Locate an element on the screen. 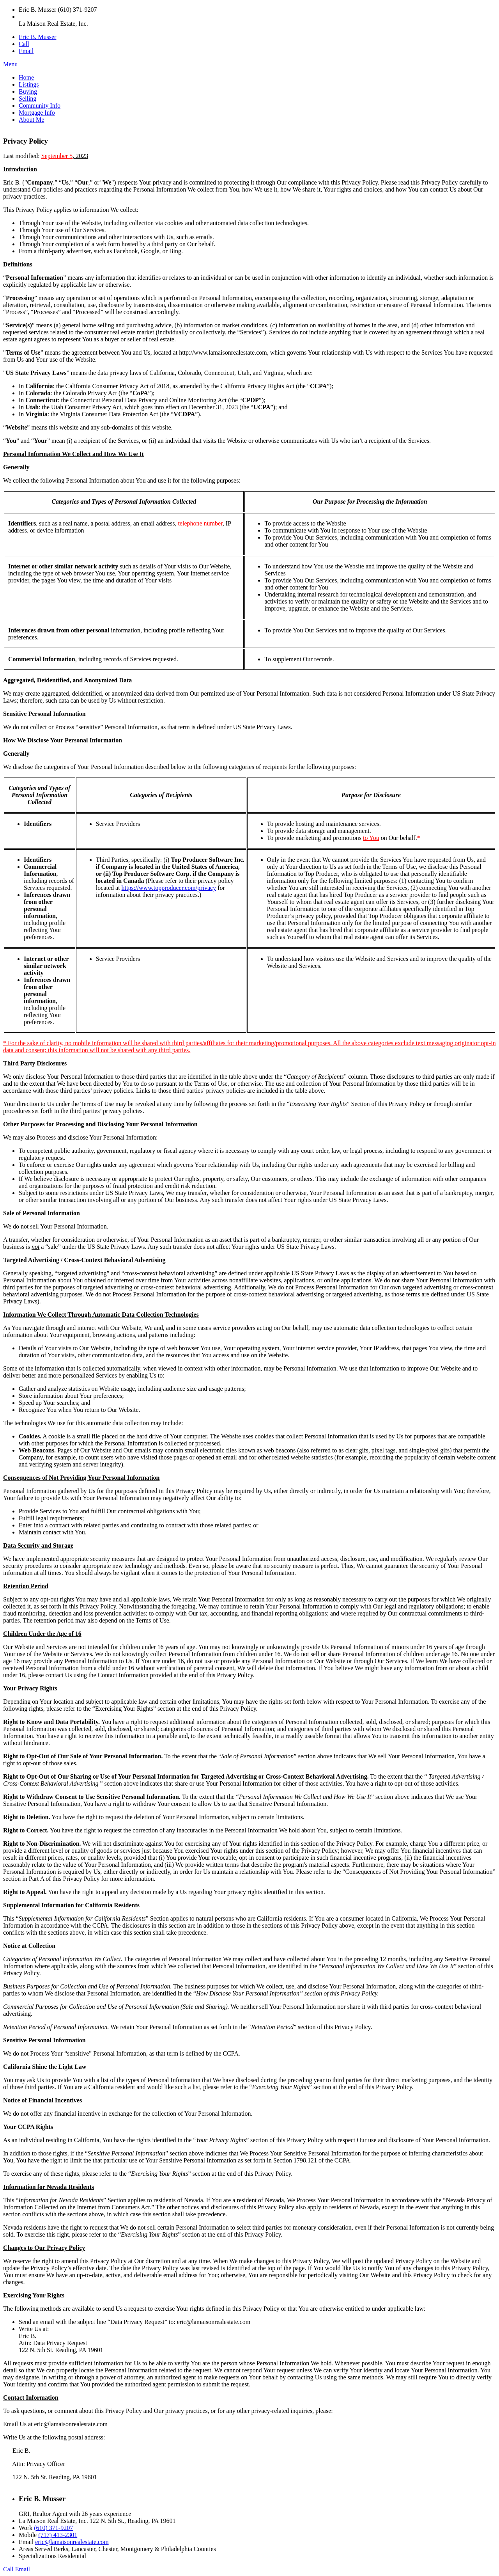 This screenshot has height=2576, width=499. Eric B. Musser is located at coordinates (37, 37).